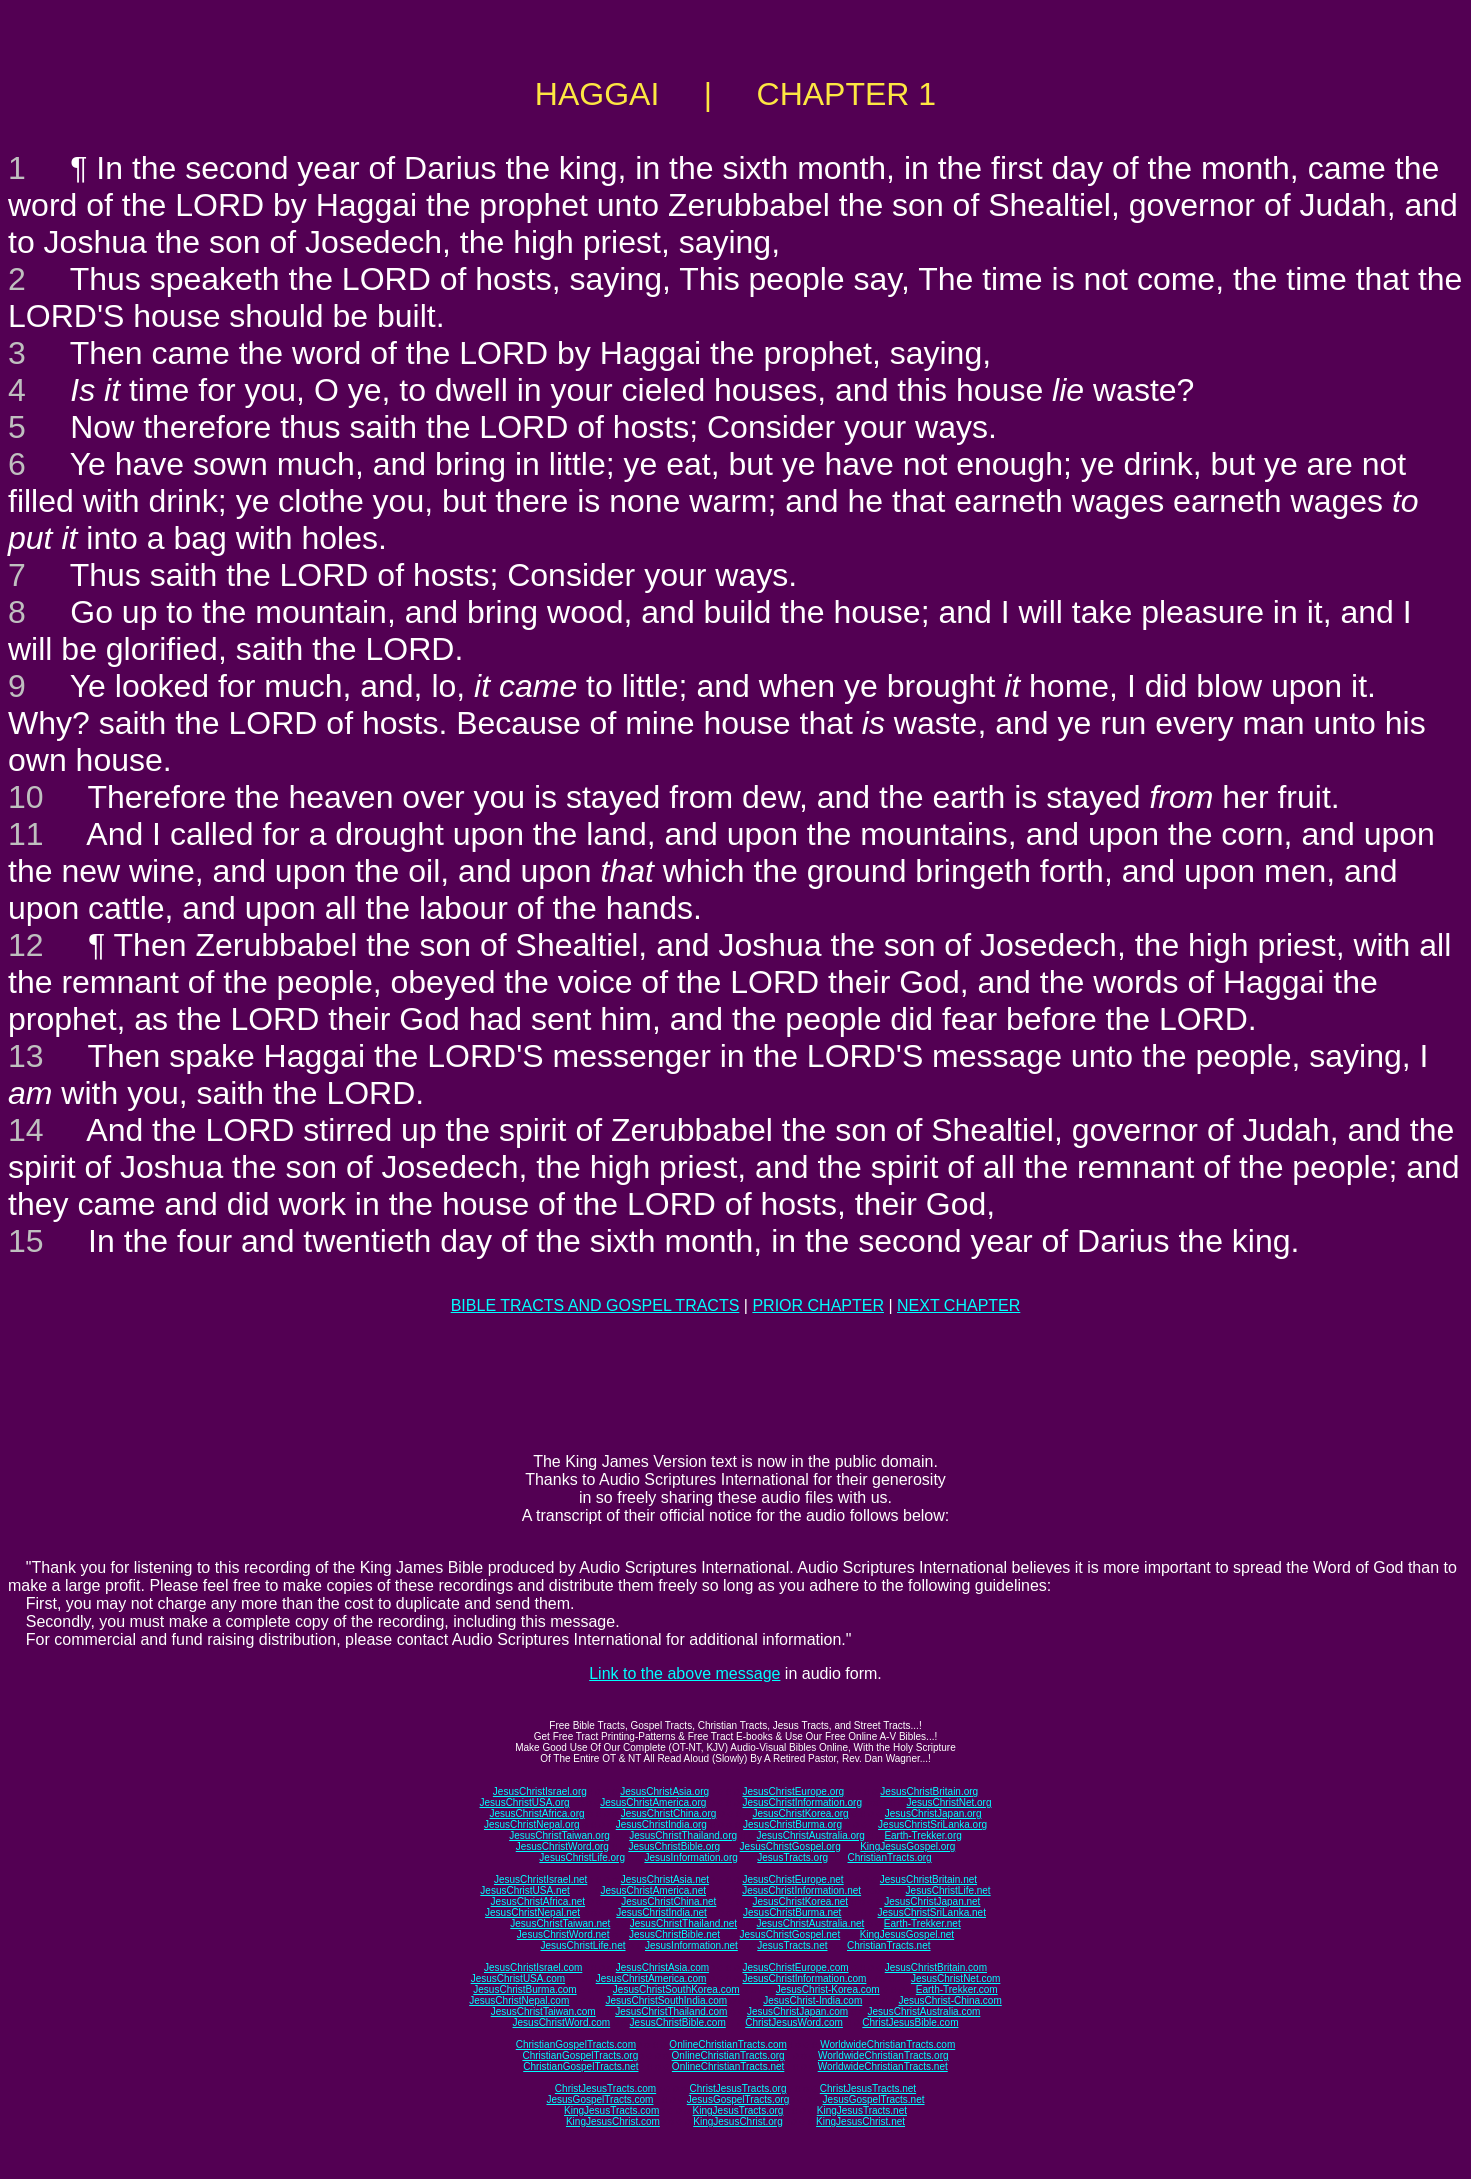  I want to click on JesusChristBurma.net, so click(792, 1912).